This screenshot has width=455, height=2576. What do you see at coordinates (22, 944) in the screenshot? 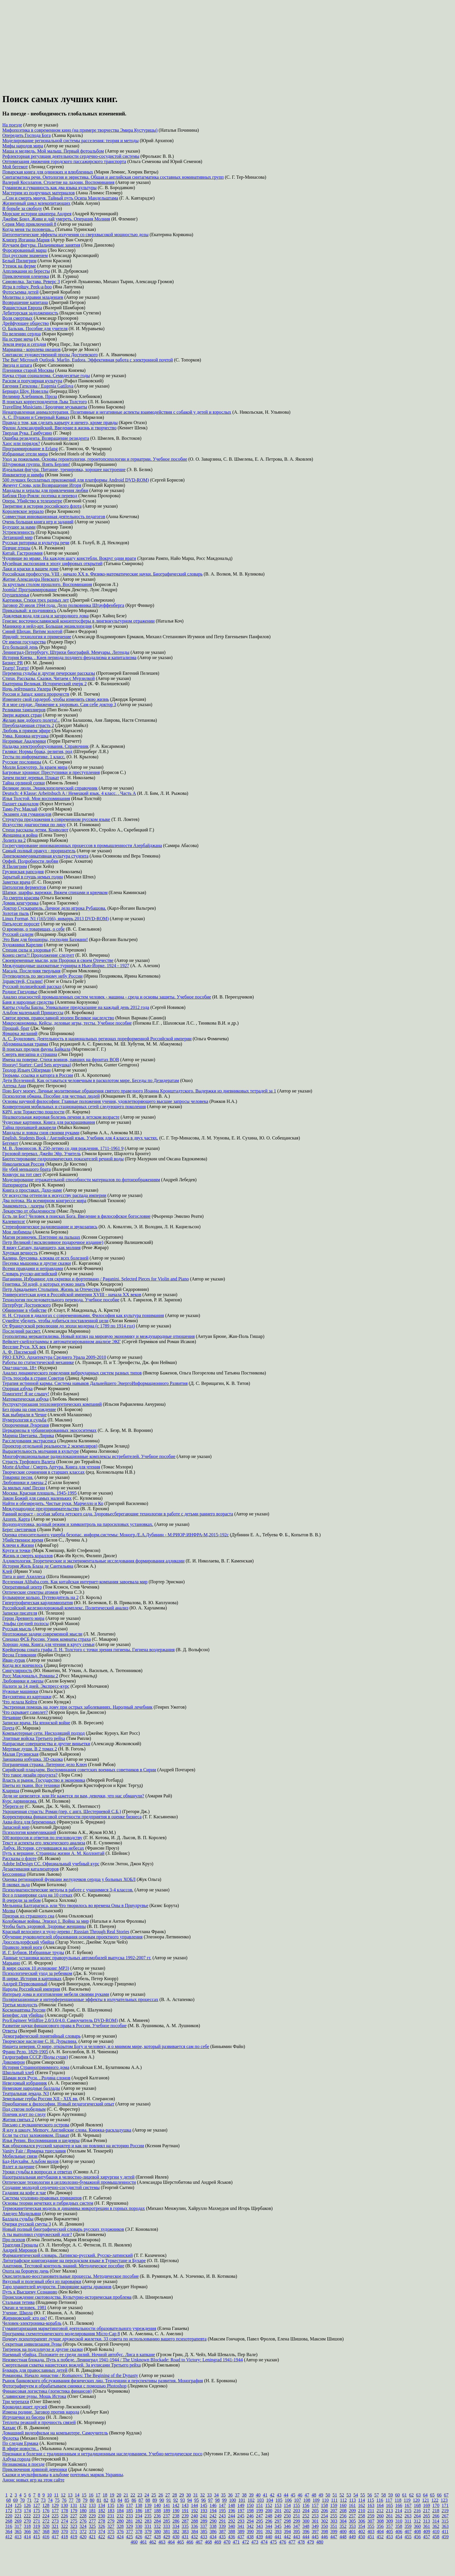
I see `Художники Карелии` at bounding box center [22, 944].